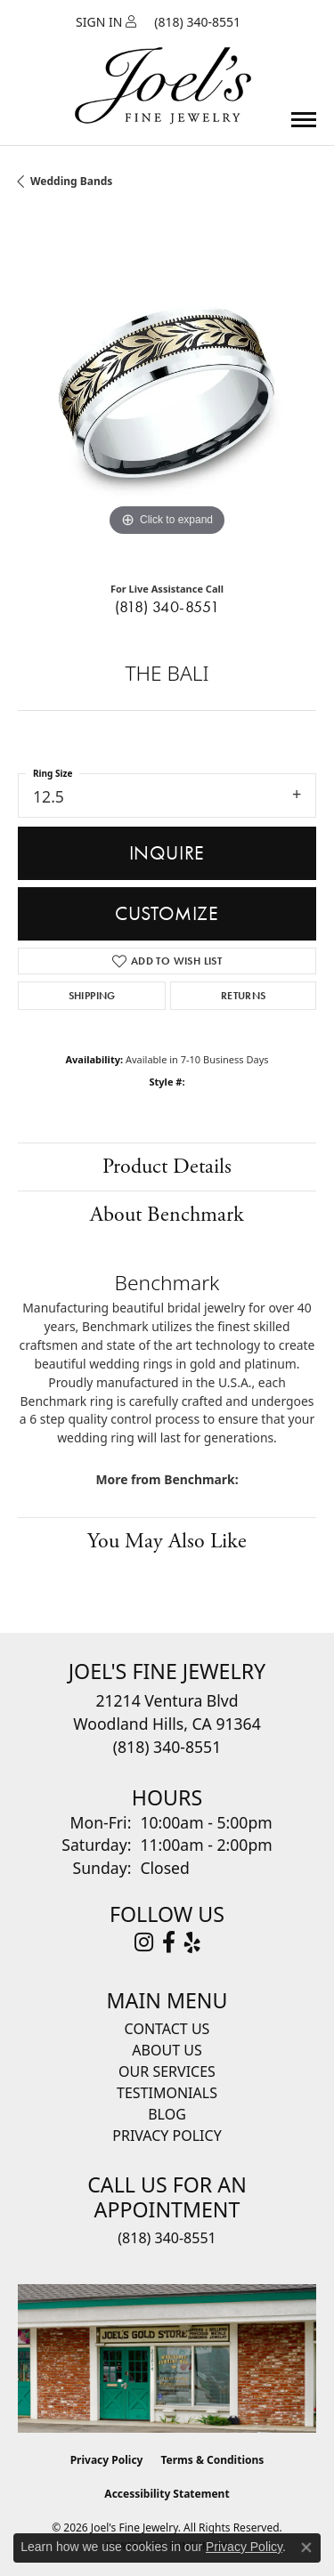 The image size is (334, 2576). Describe the element at coordinates (167, 392) in the screenshot. I see `[region]` at that location.